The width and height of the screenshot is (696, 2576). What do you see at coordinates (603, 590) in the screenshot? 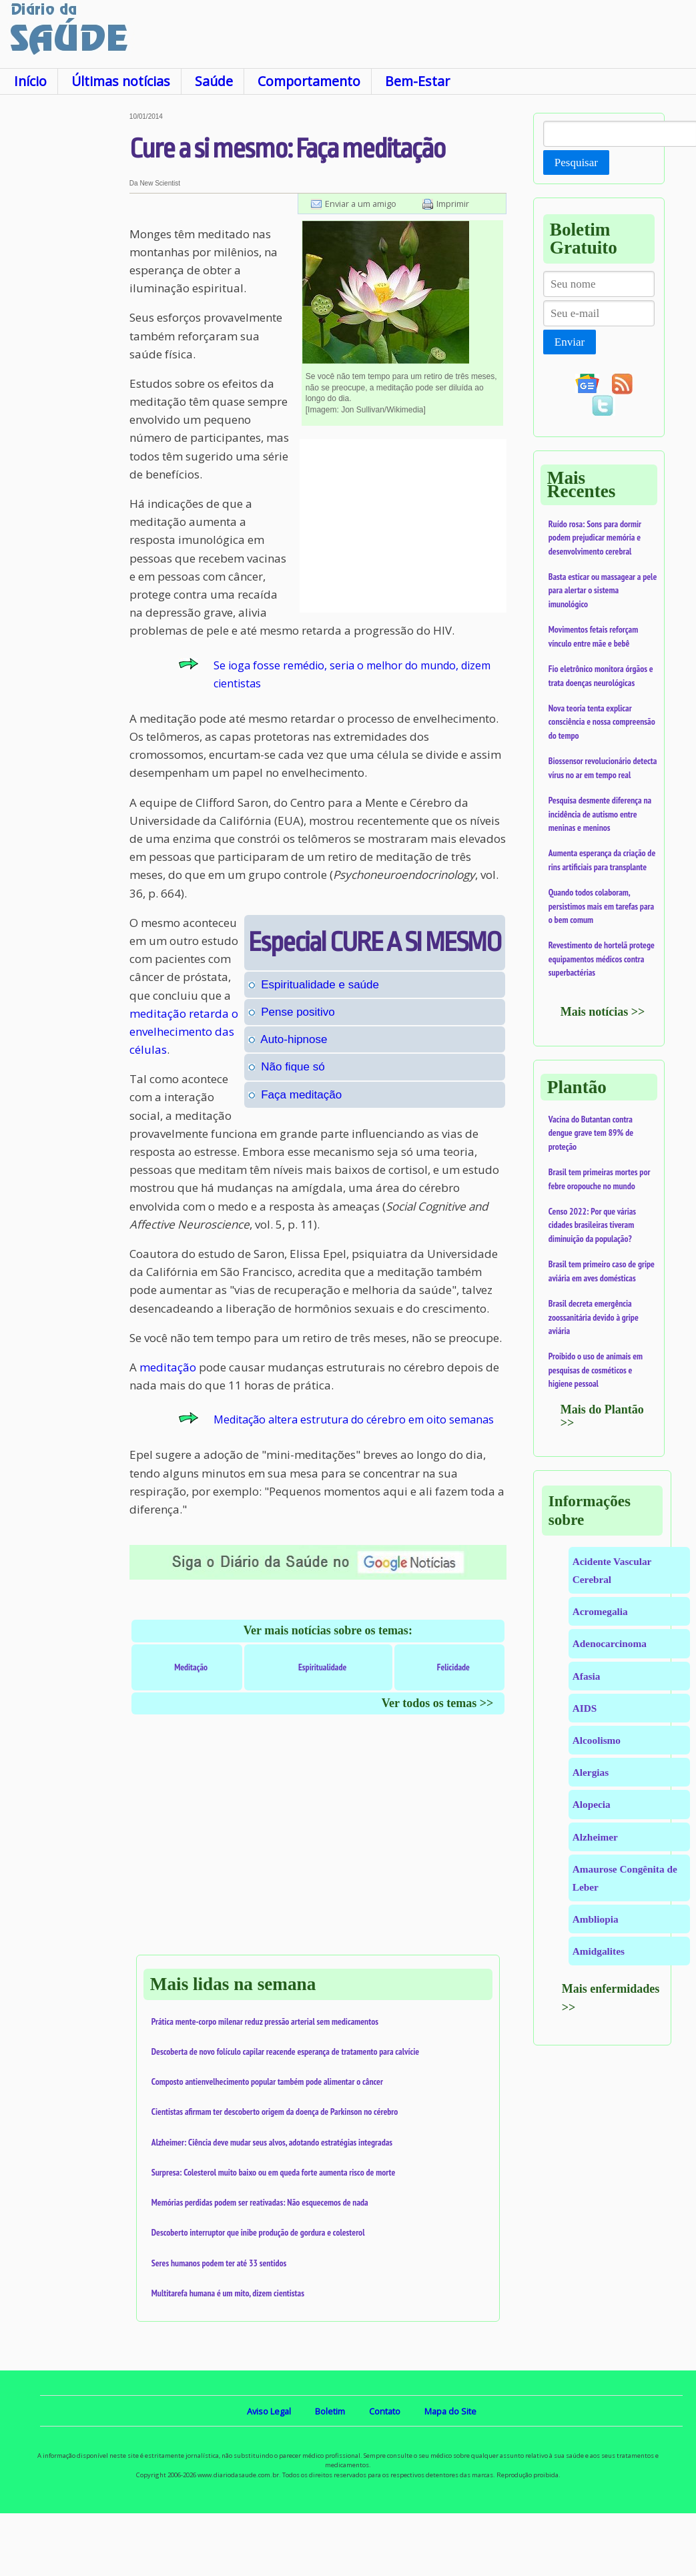
I see `Basta esticar ou massagear a pele para alertar o sistema imunológico` at bounding box center [603, 590].